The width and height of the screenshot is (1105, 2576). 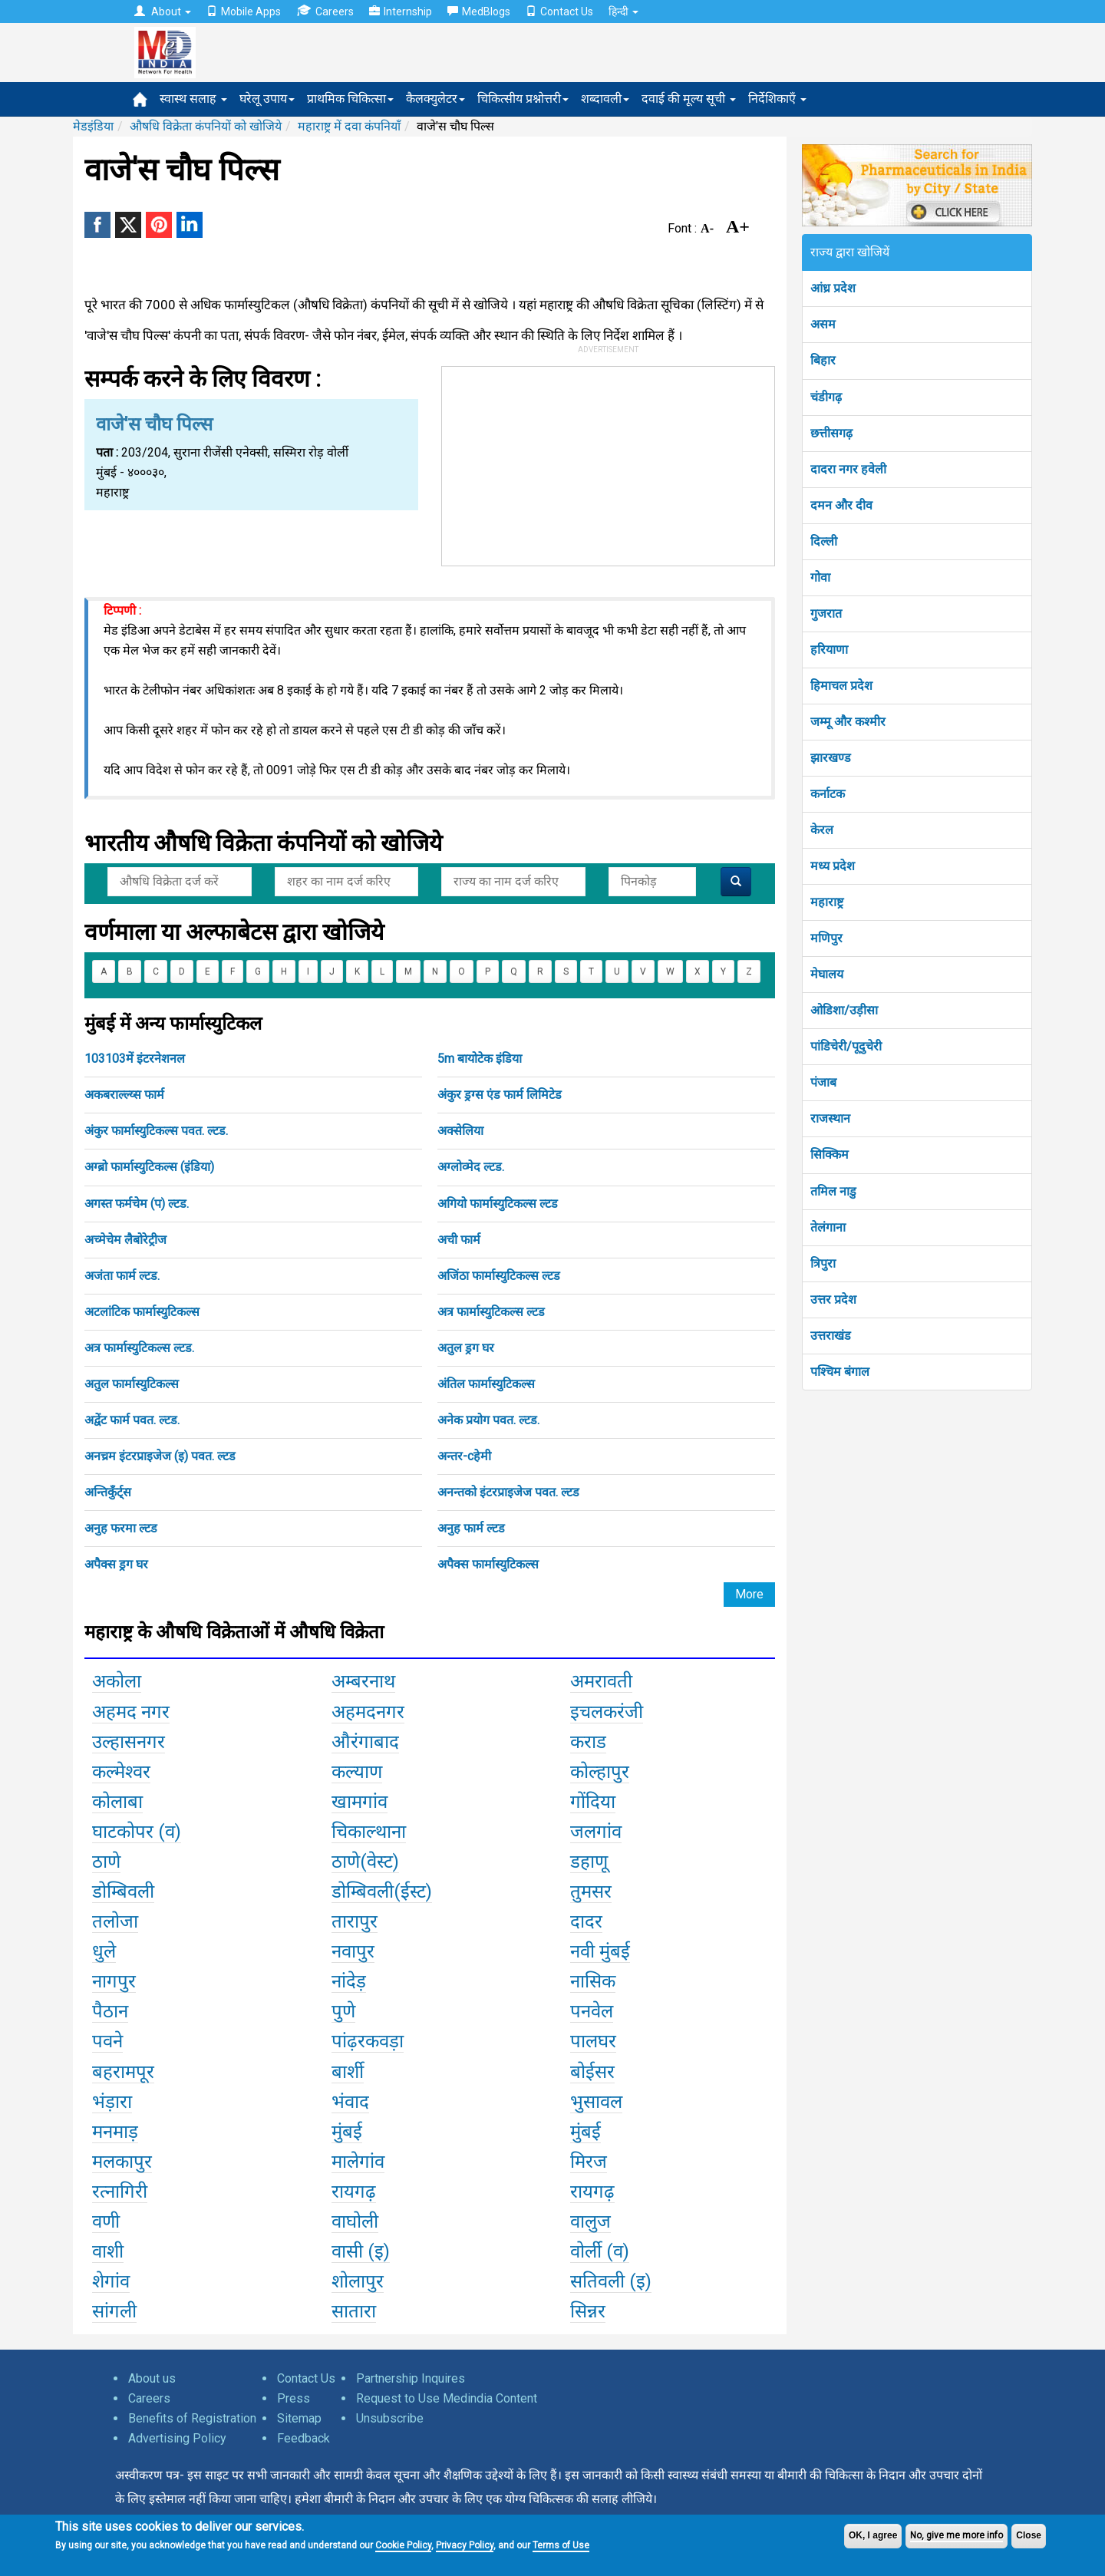 I want to click on वाघोली, so click(x=355, y=2221).